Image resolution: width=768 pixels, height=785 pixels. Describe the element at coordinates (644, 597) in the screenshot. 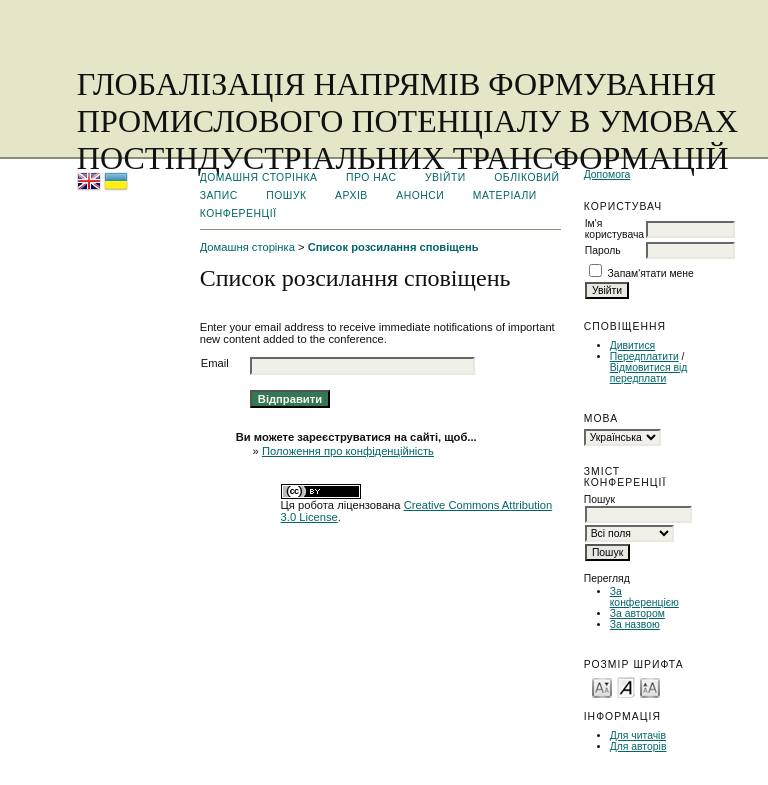

I see `За конференцією` at that location.